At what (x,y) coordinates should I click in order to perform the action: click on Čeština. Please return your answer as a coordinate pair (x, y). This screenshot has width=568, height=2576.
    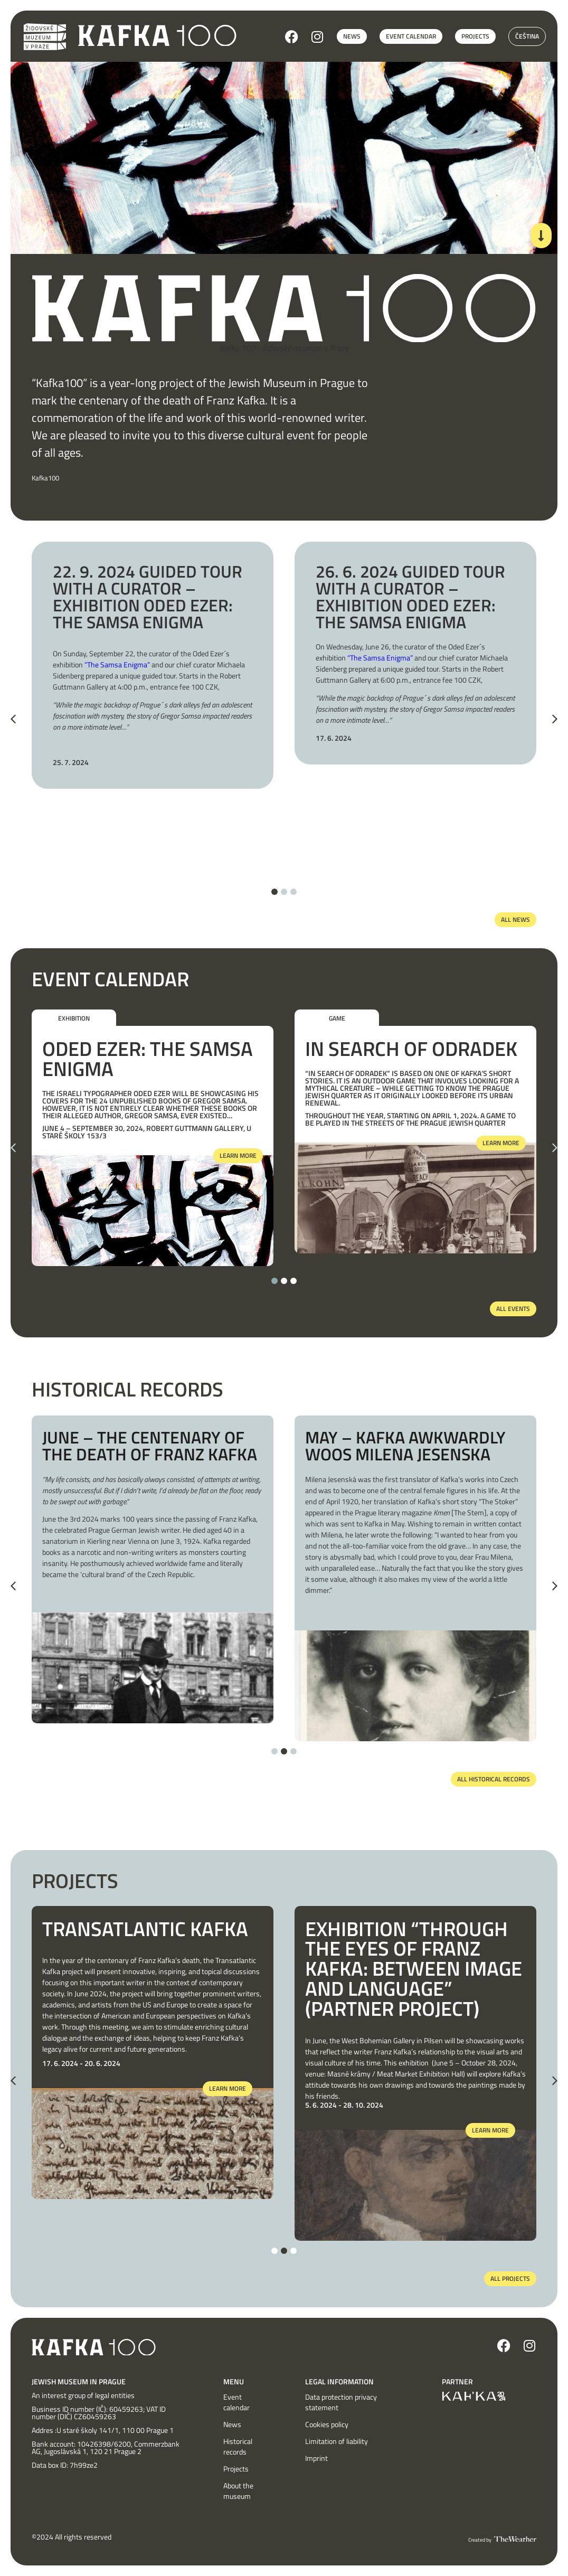
    Looking at the image, I should click on (527, 36).